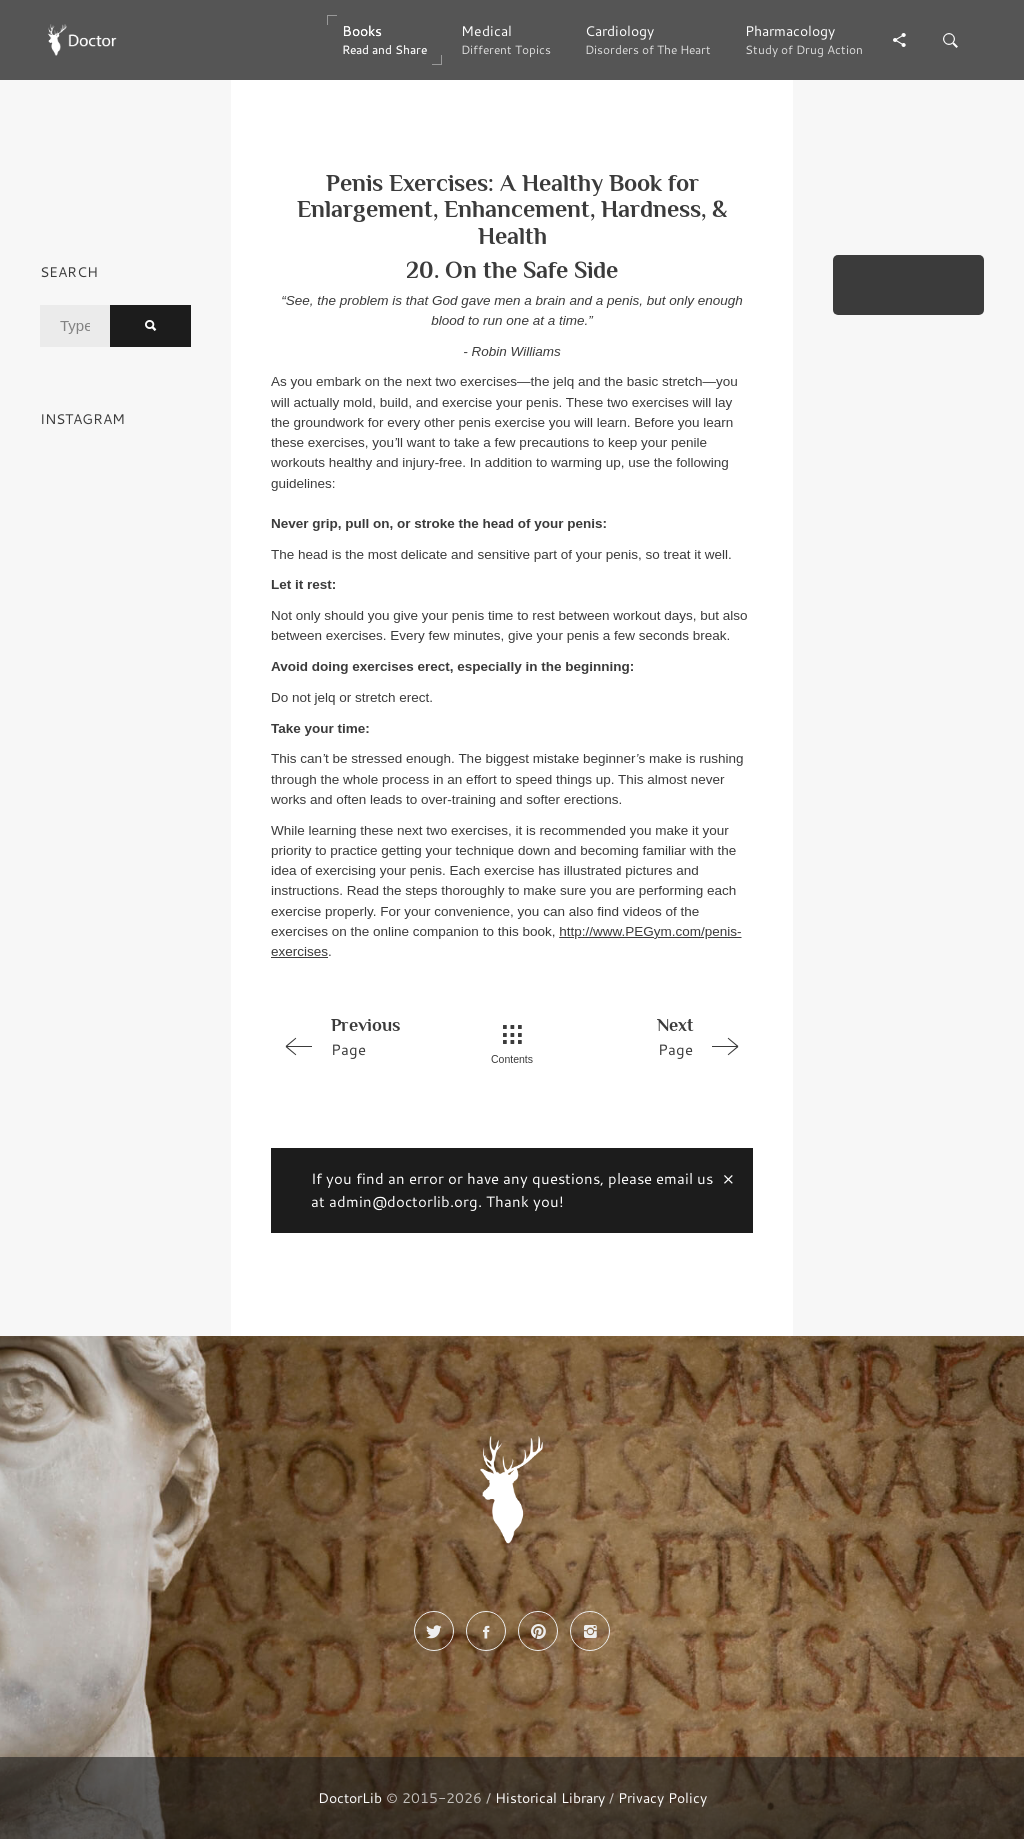 The image size is (1024, 1839). What do you see at coordinates (366, 1036) in the screenshot?
I see `Page` at bounding box center [366, 1036].